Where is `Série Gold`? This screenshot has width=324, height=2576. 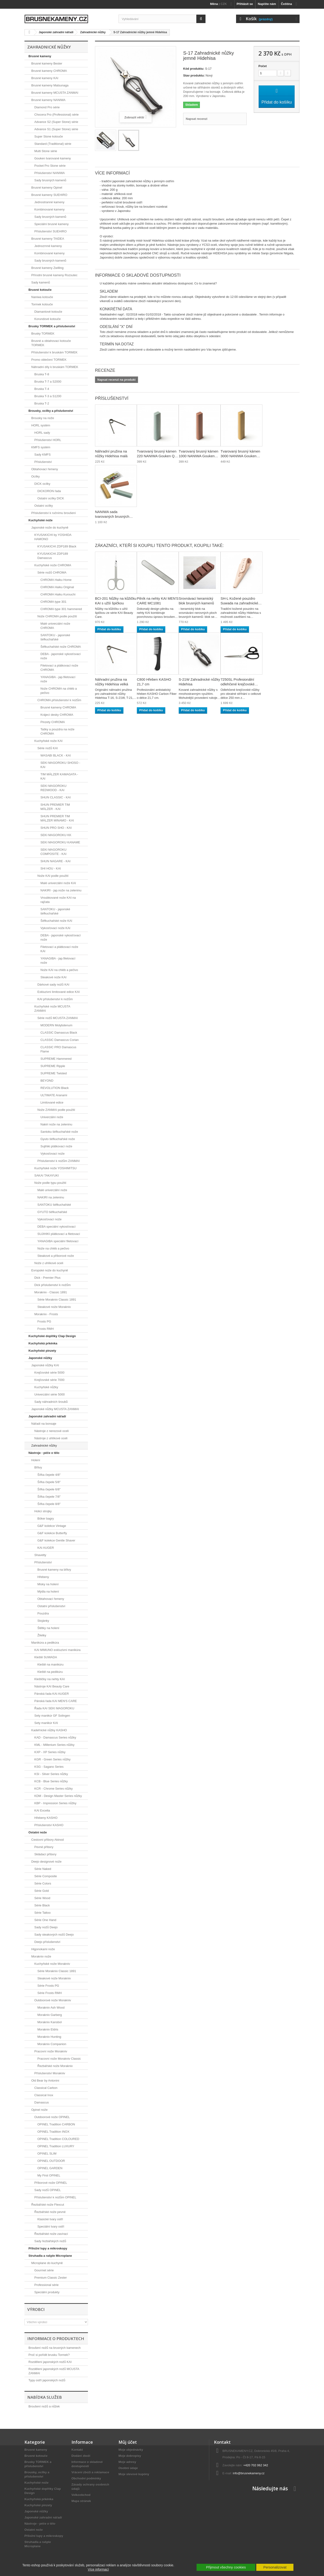 Série Gold is located at coordinates (41, 1891).